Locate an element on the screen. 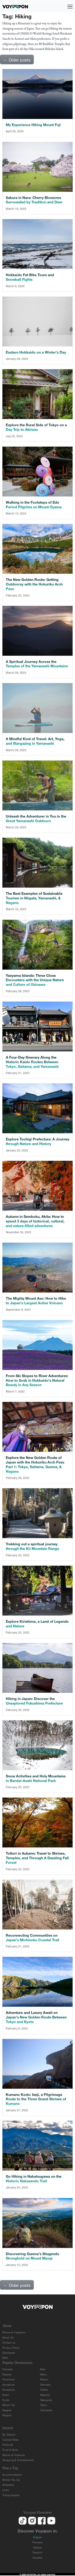  Takayama is located at coordinates (46, 2399).